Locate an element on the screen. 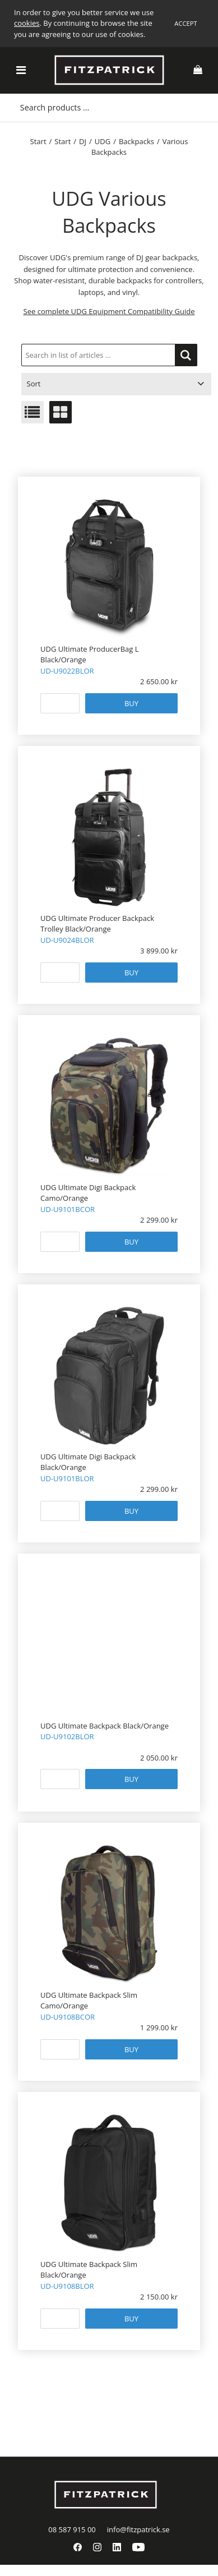 The width and height of the screenshot is (218, 2576). Start is located at coordinates (38, 141).